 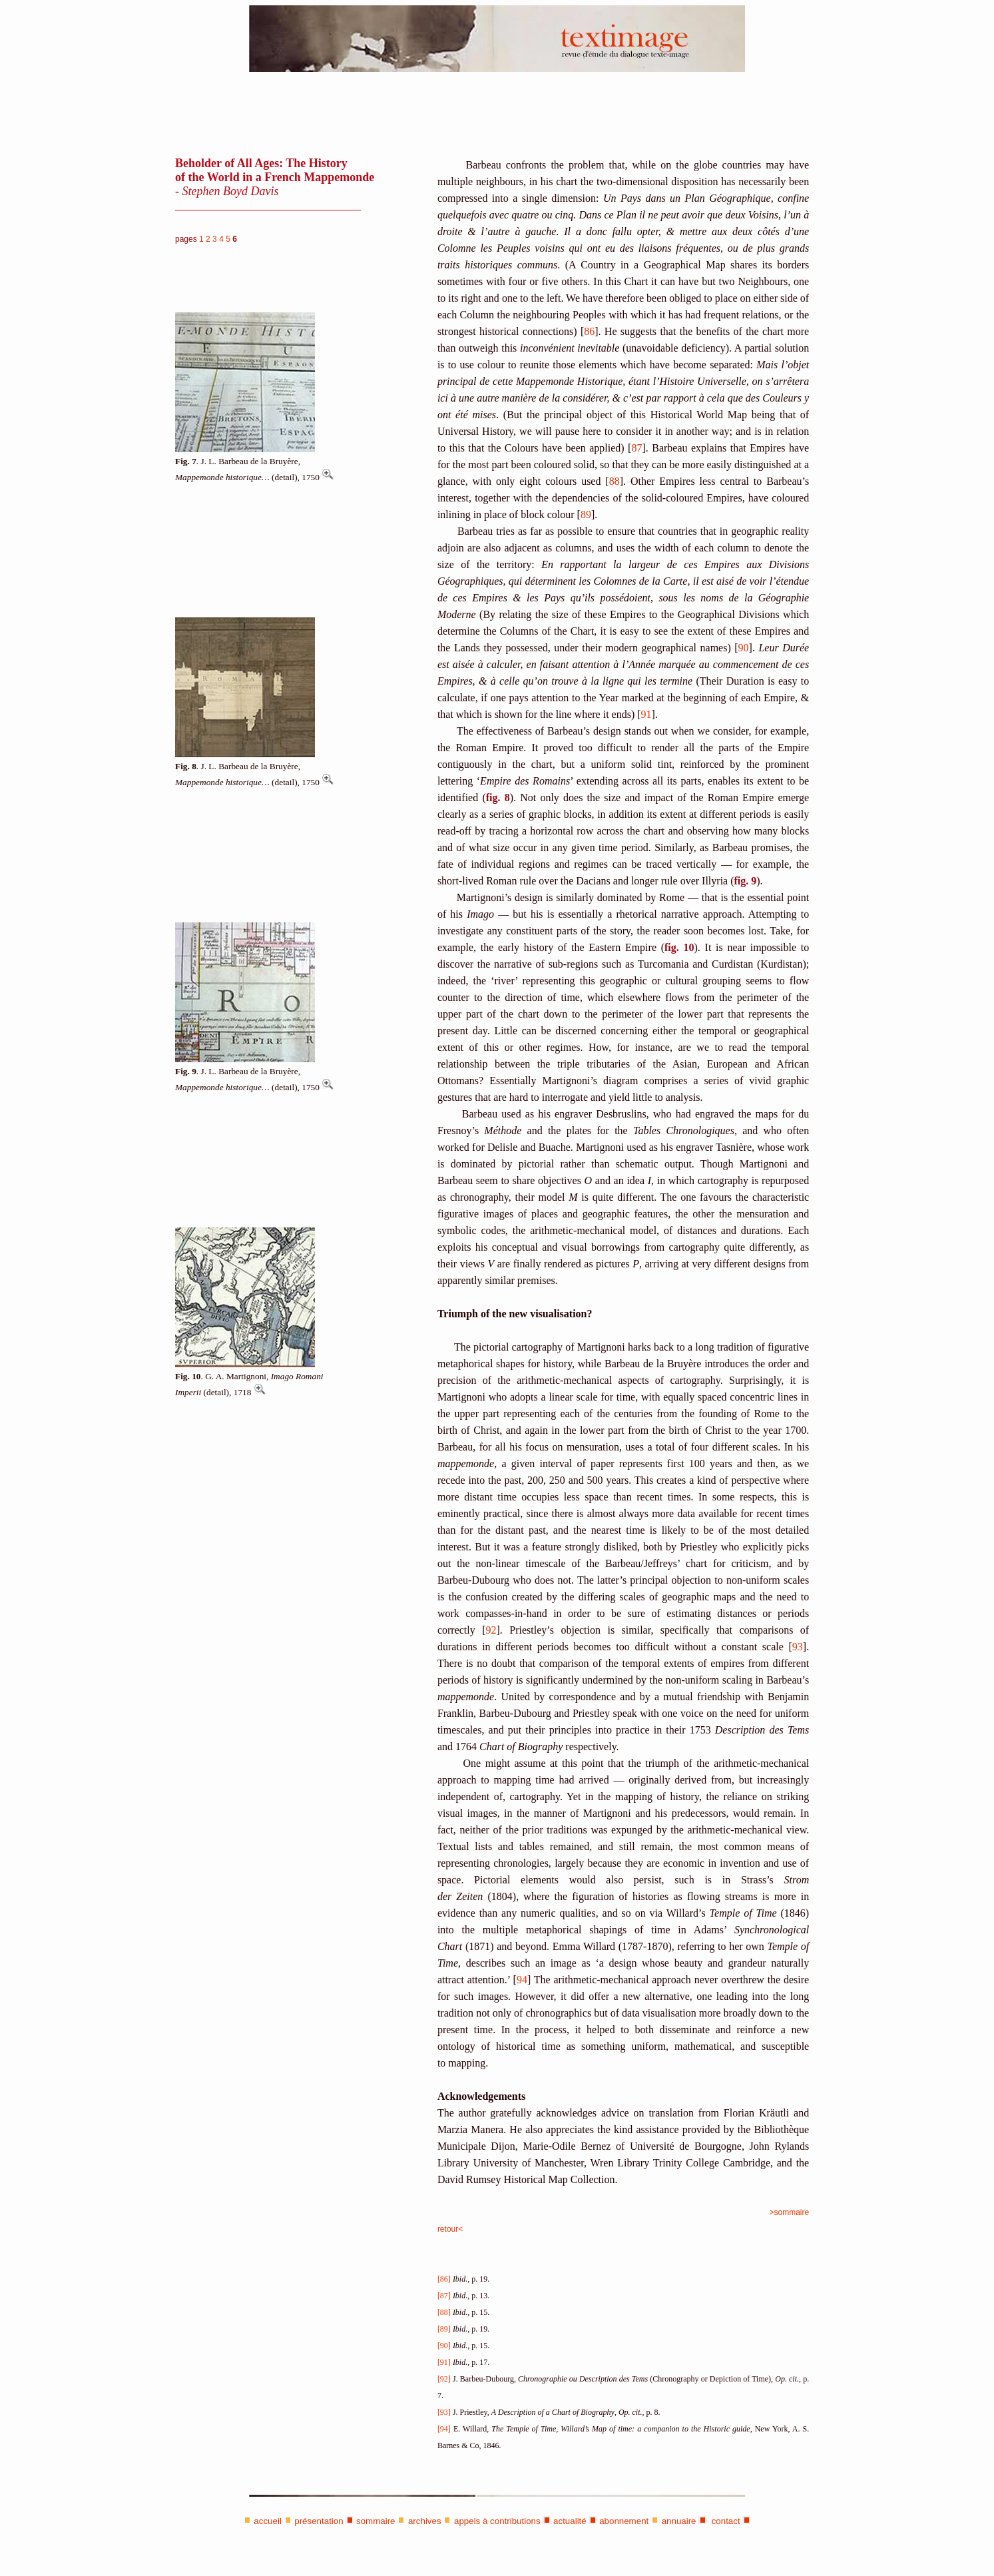 I want to click on retour<, so click(x=450, y=2229).